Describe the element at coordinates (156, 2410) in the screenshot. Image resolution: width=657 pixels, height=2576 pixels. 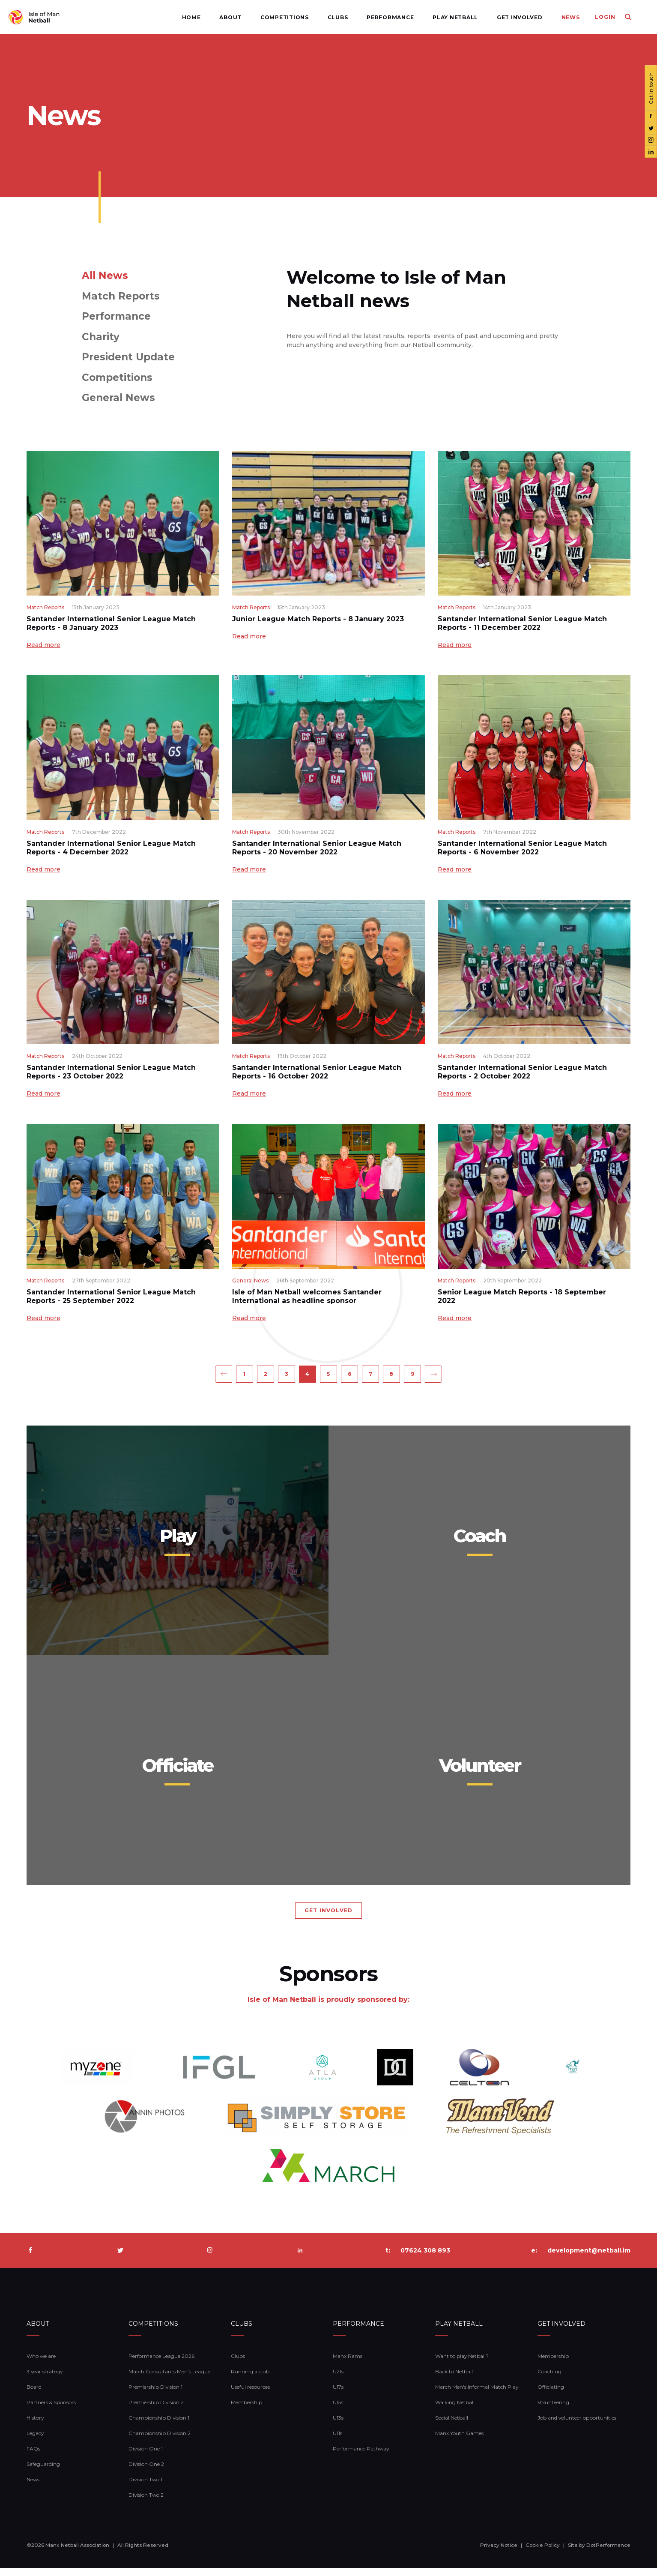
I see `Premiership Division 2` at that location.